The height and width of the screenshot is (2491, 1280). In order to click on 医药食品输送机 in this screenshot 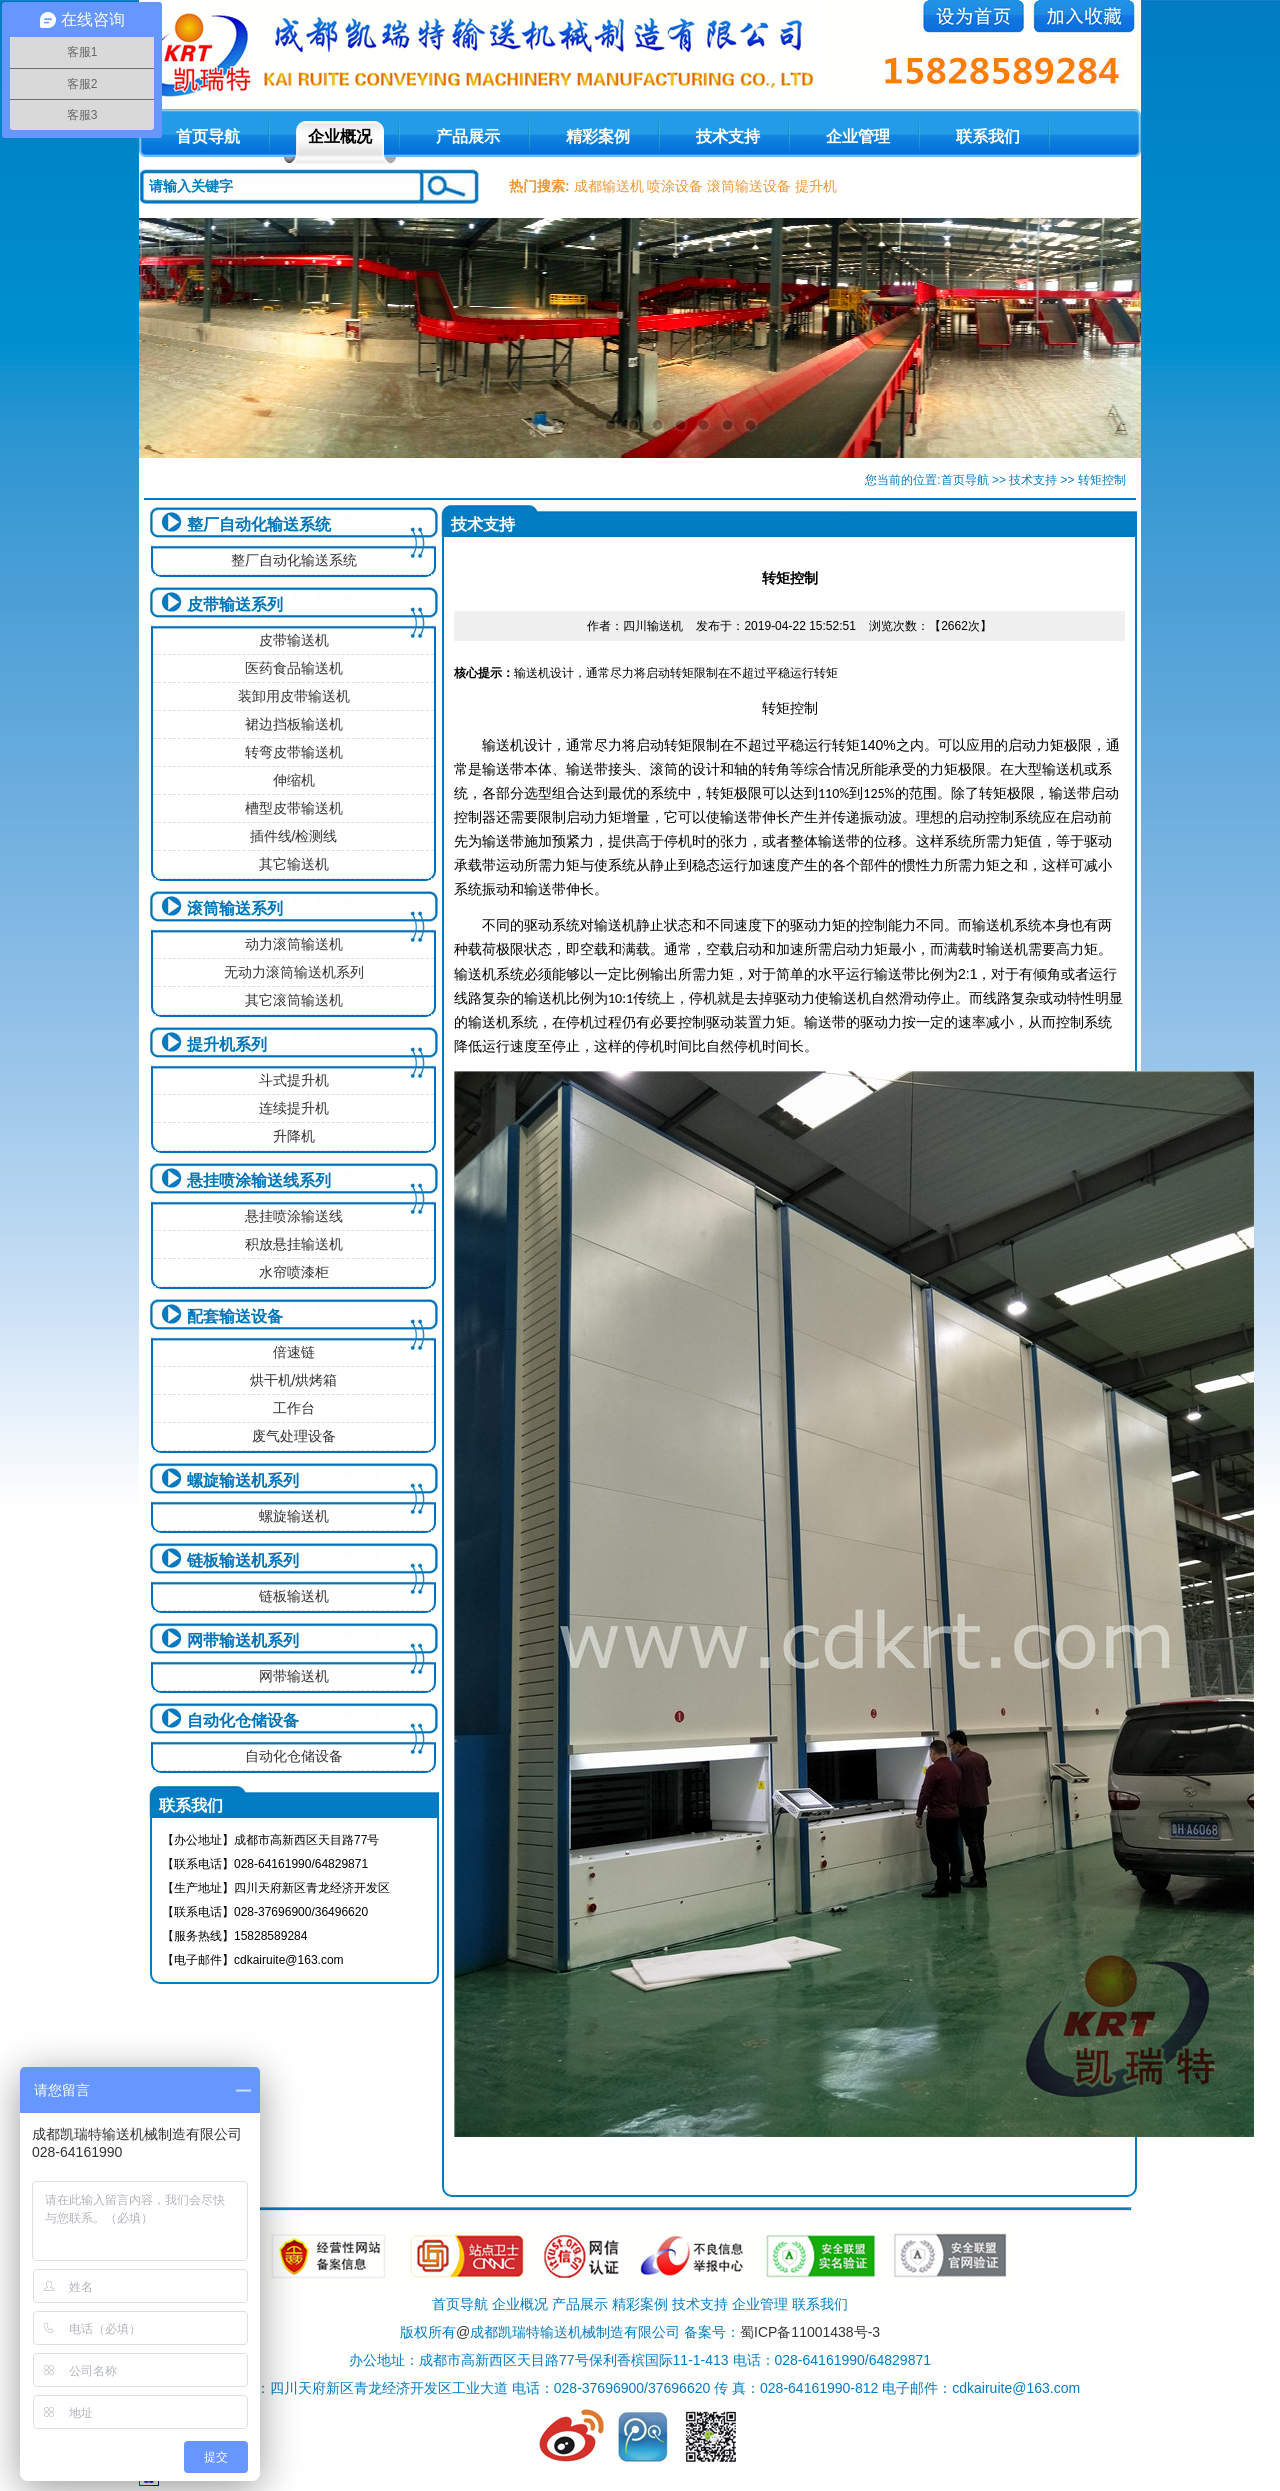, I will do `click(294, 668)`.